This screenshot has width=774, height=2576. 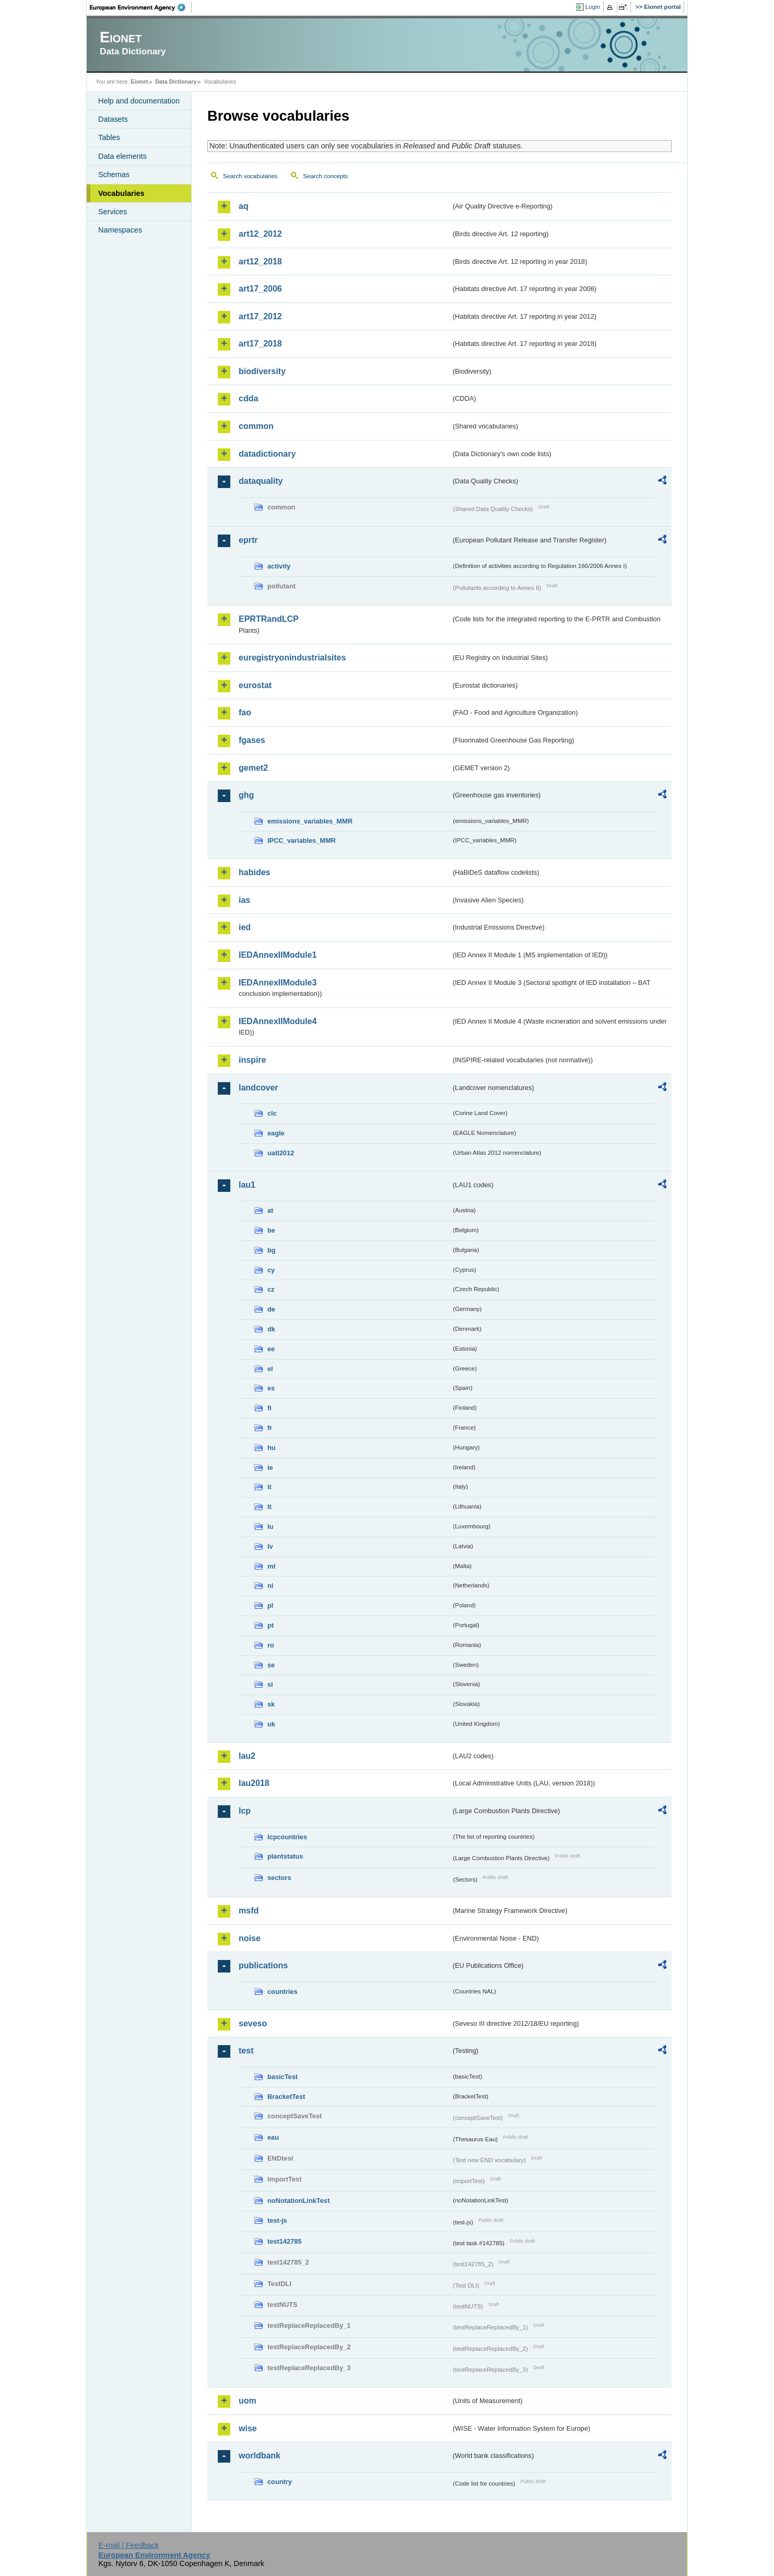 I want to click on lt, so click(x=269, y=1507).